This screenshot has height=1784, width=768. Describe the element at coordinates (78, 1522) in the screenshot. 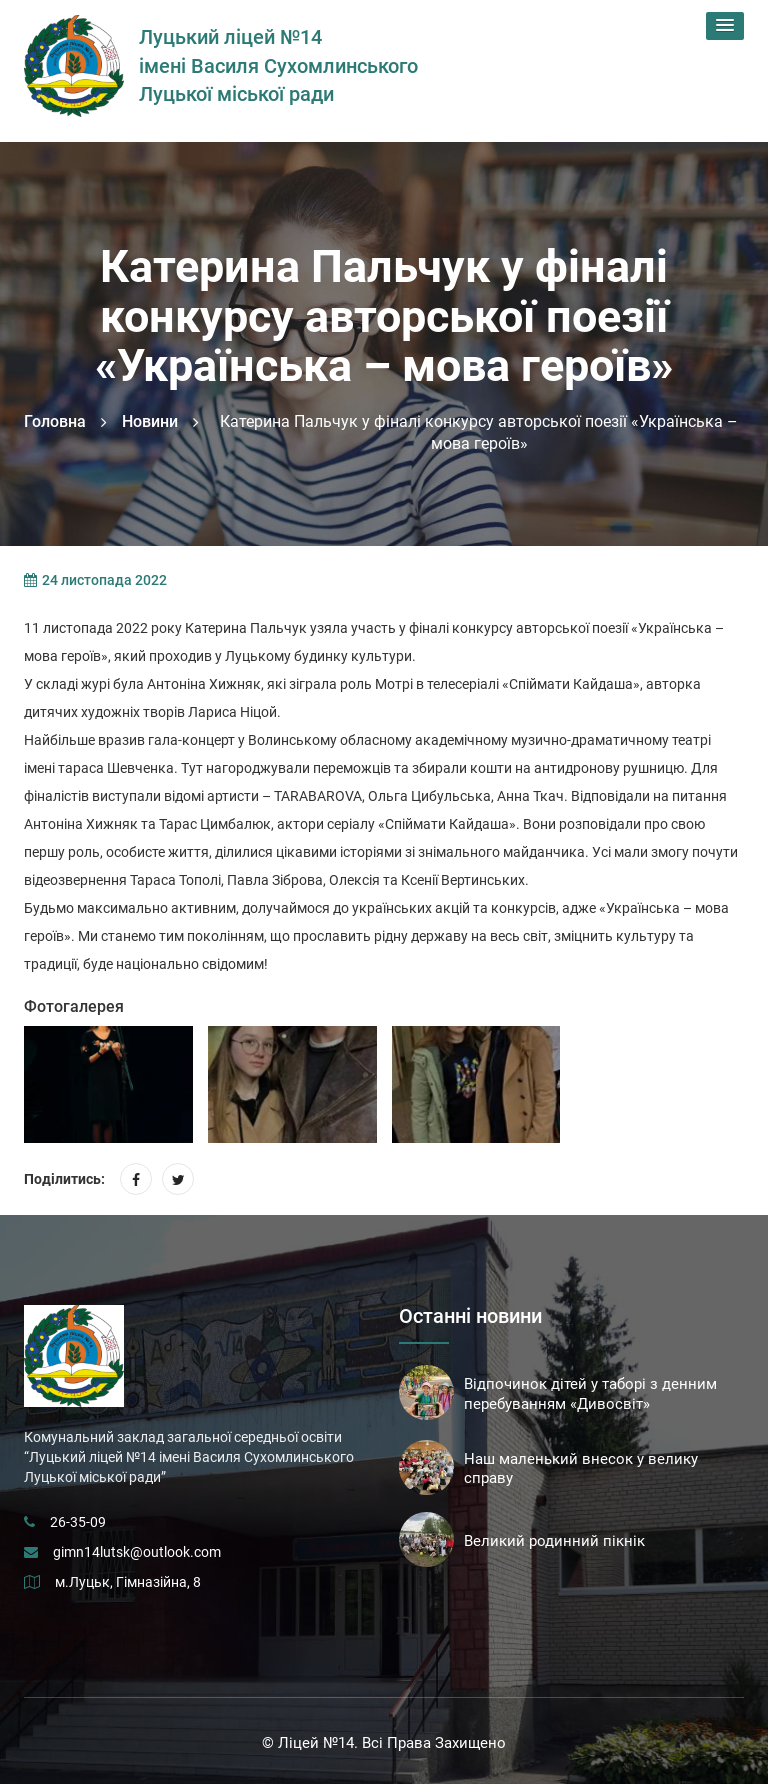

I see `26-35-09` at that location.